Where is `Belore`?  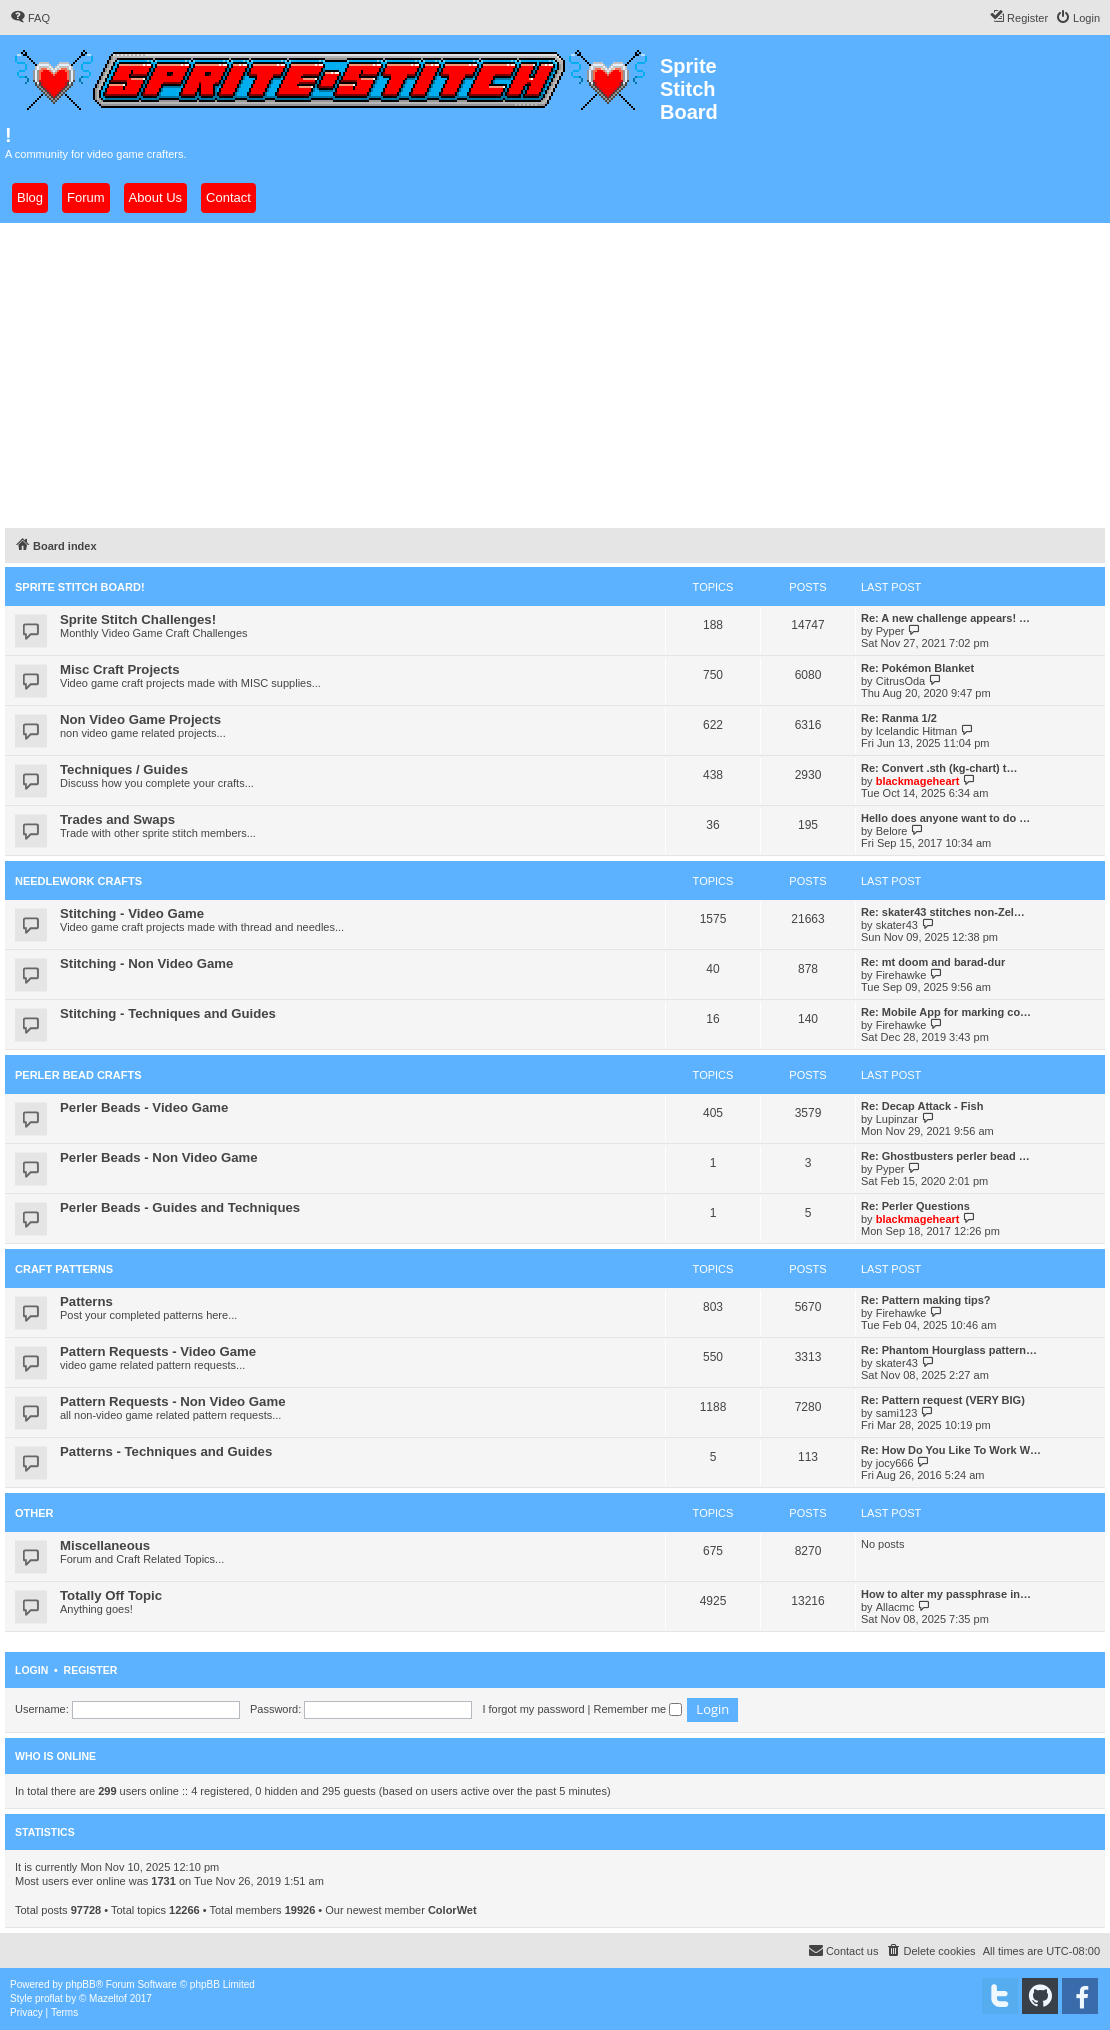
Belore is located at coordinates (892, 831).